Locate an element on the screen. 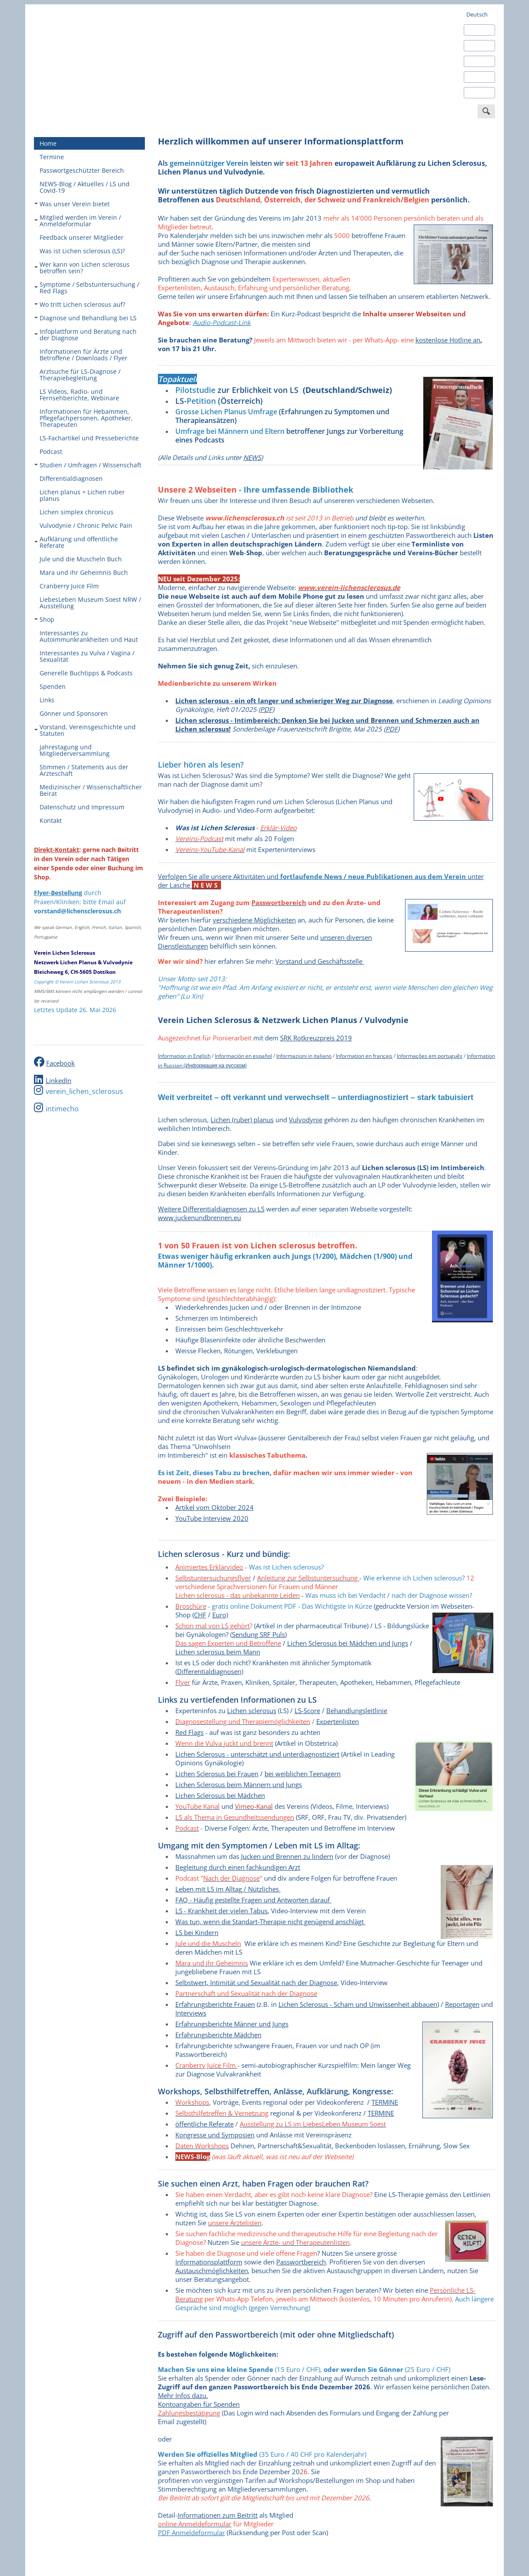  Mehr Infos dazu. is located at coordinates (183, 2395).